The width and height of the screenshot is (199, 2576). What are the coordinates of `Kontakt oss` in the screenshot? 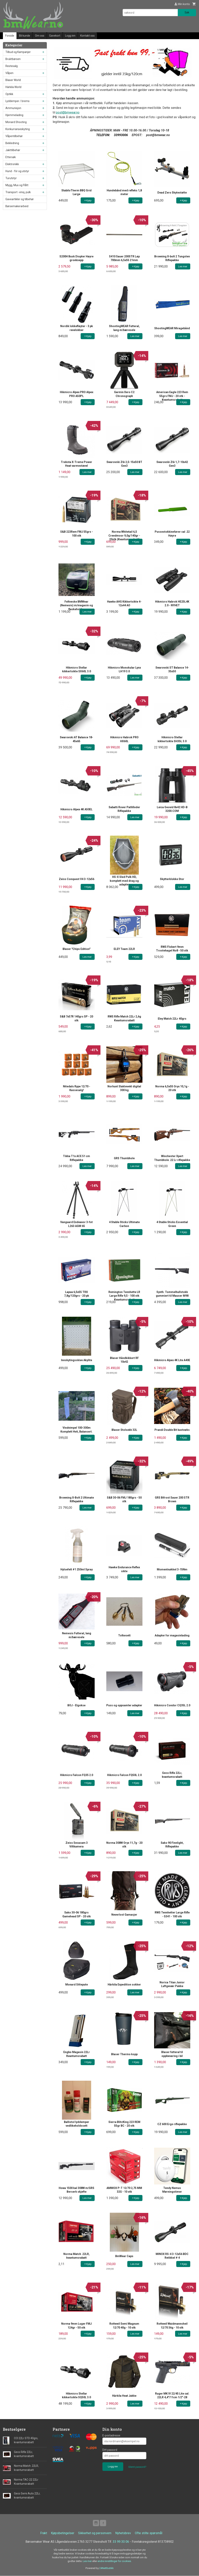 It's located at (87, 35).